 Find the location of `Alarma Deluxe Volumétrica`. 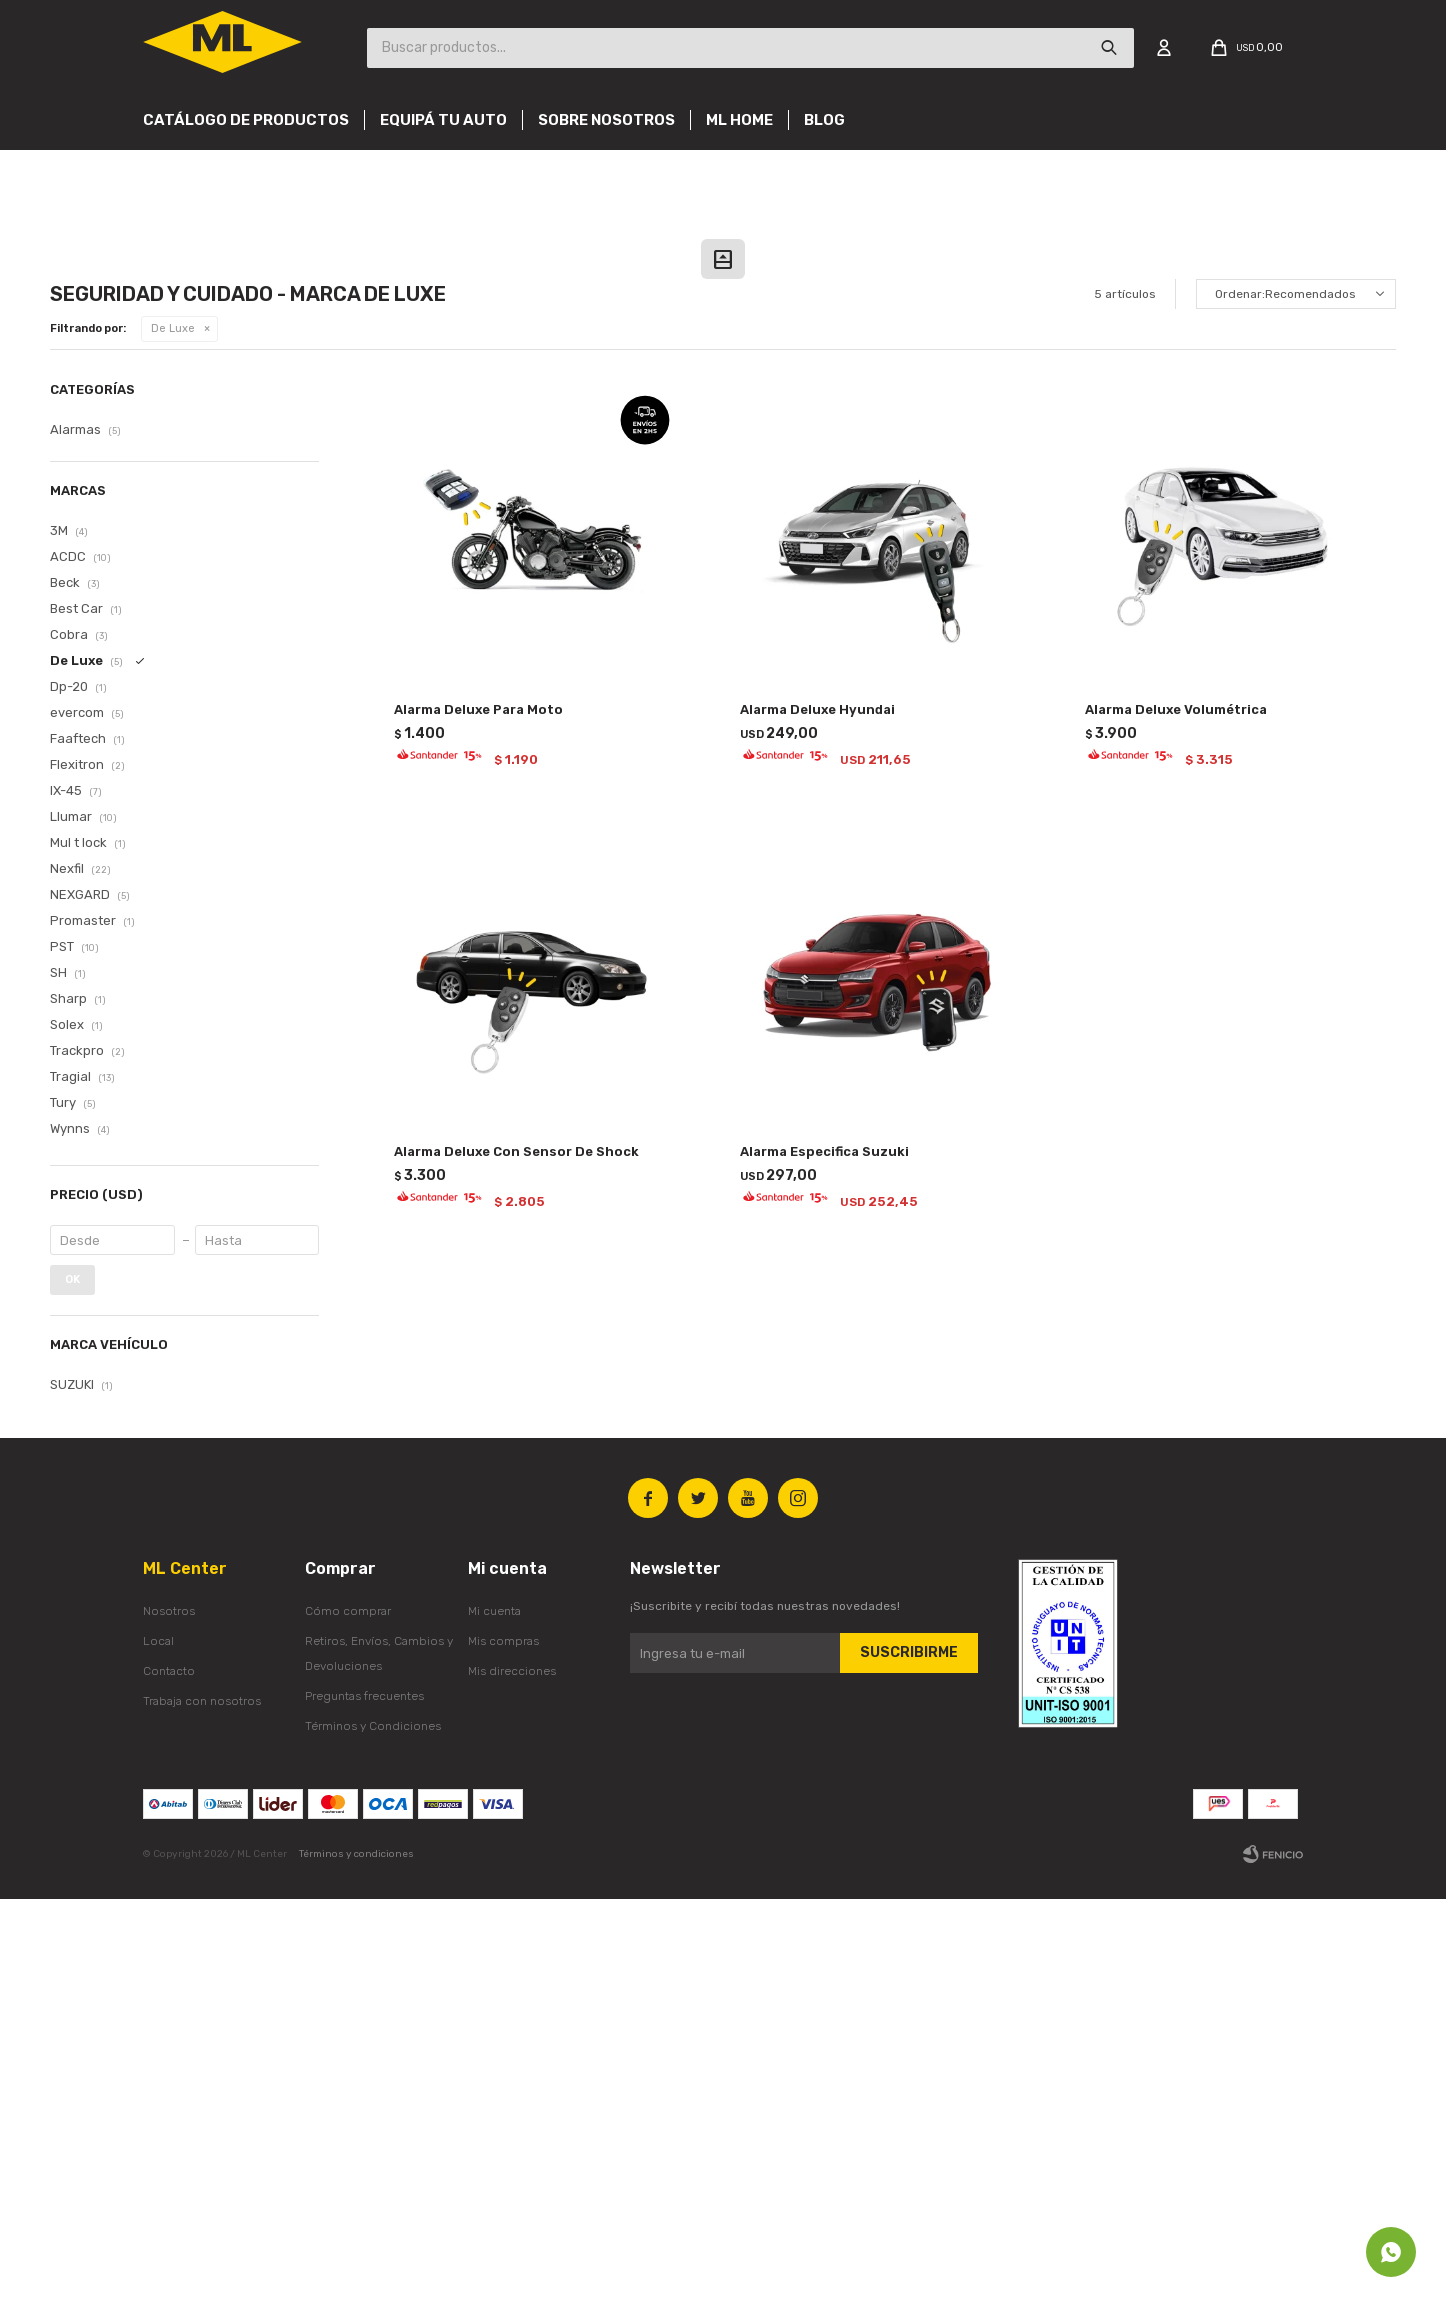

Alarma Deluxe Volumétrica is located at coordinates (1176, 1117).